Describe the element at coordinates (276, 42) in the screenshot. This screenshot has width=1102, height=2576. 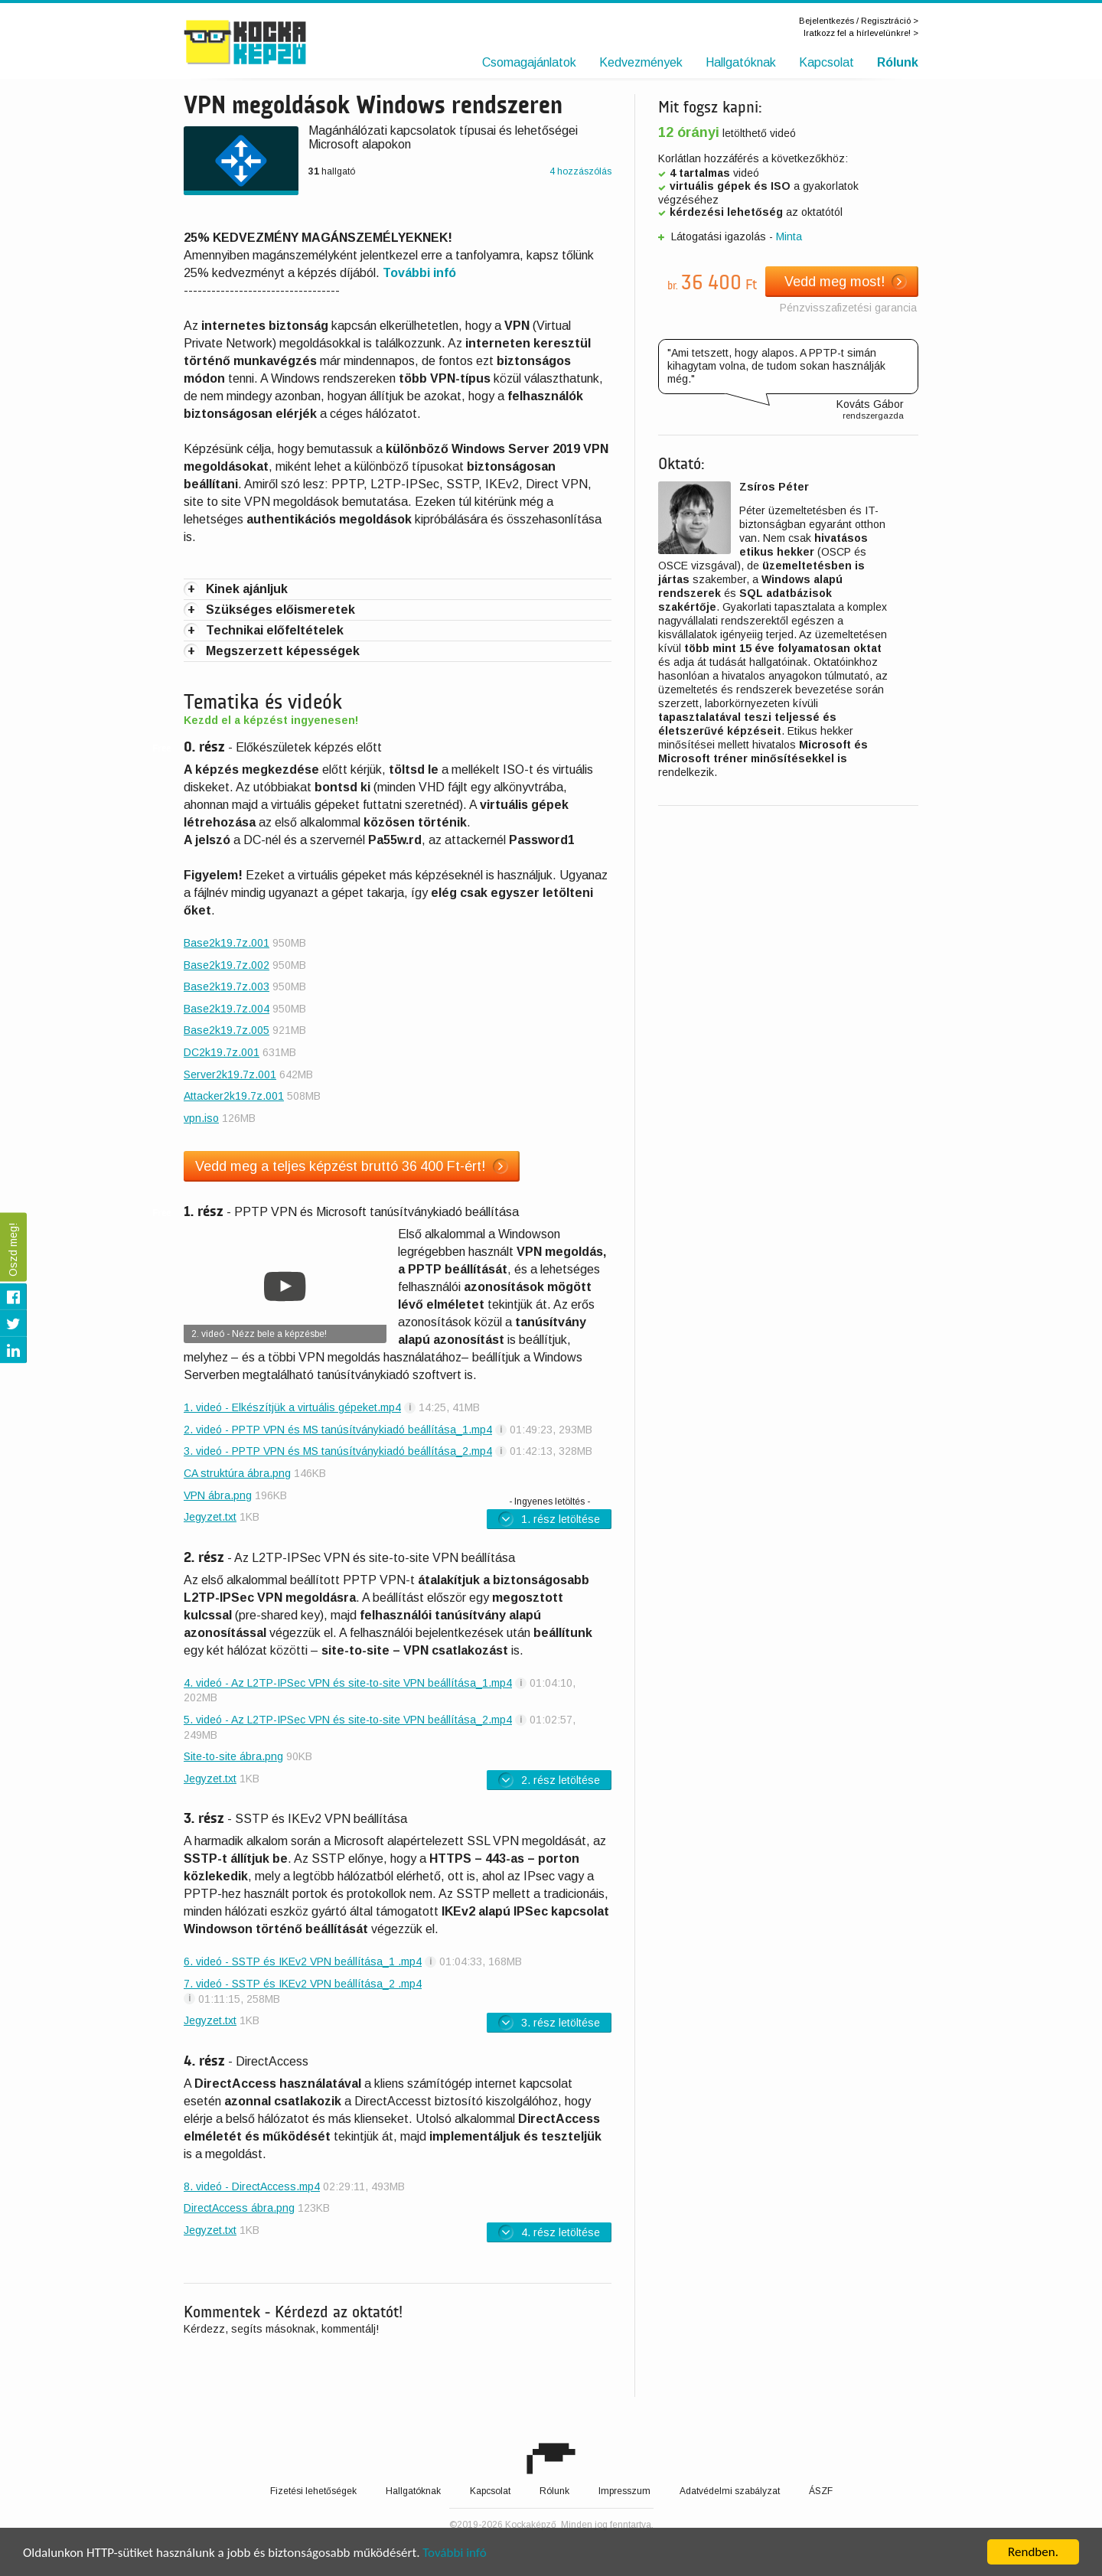
I see `Kockaképző` at that location.